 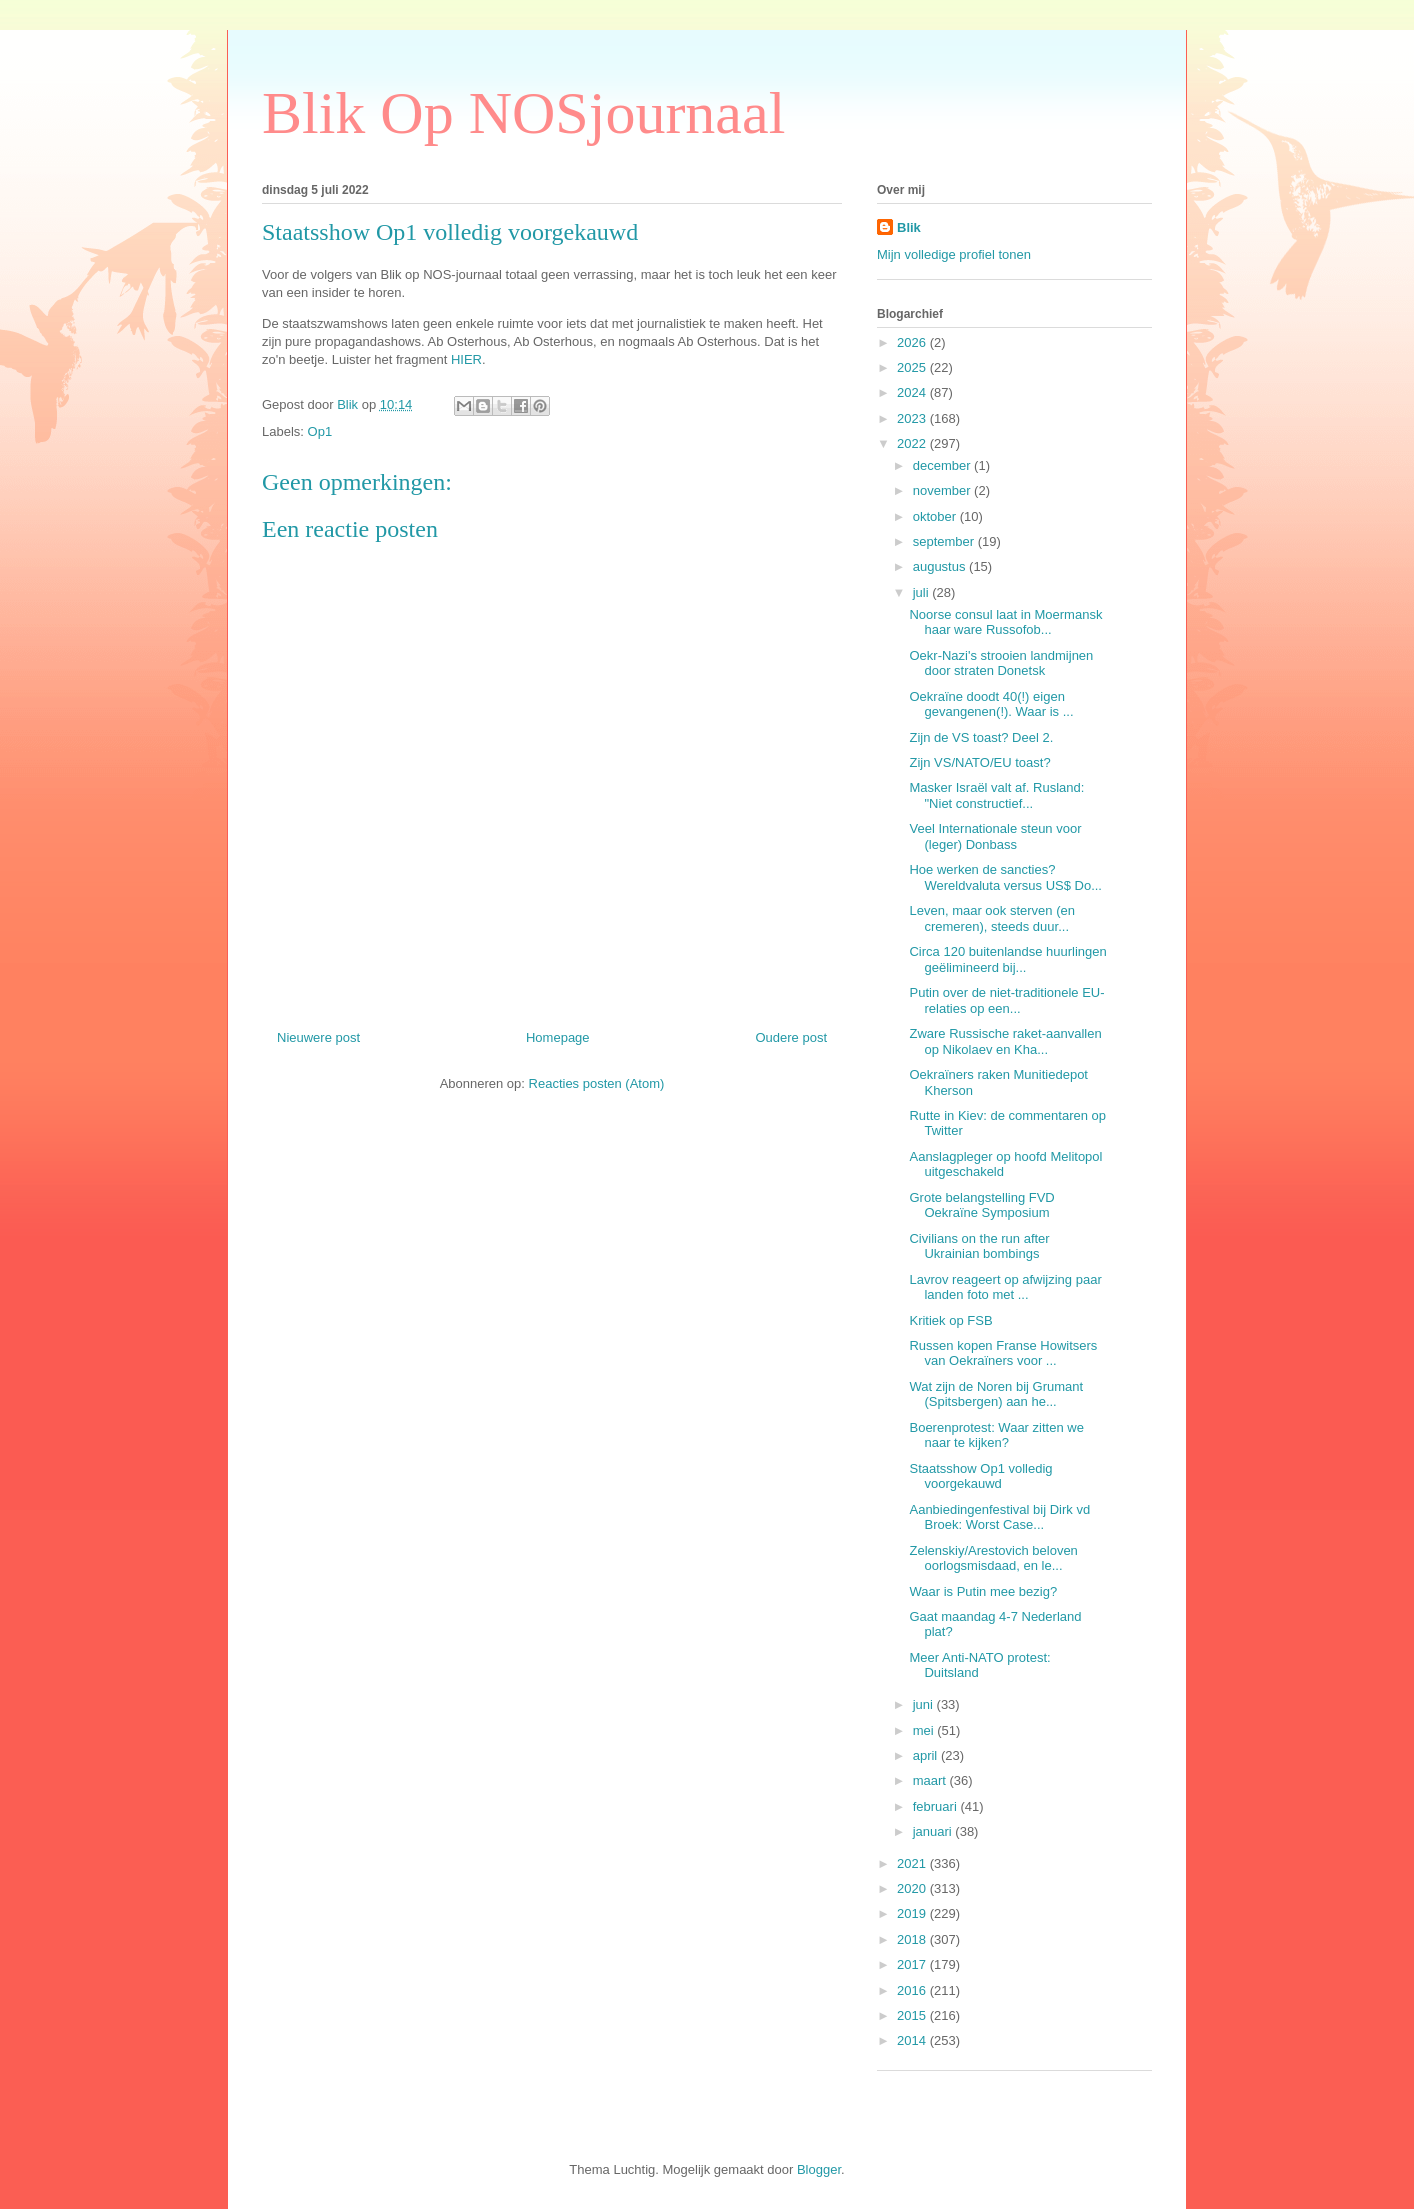 What do you see at coordinates (1001, 663) in the screenshot?
I see `Oekr-Nazi's strooien landmijnen door straten Donetsk` at bounding box center [1001, 663].